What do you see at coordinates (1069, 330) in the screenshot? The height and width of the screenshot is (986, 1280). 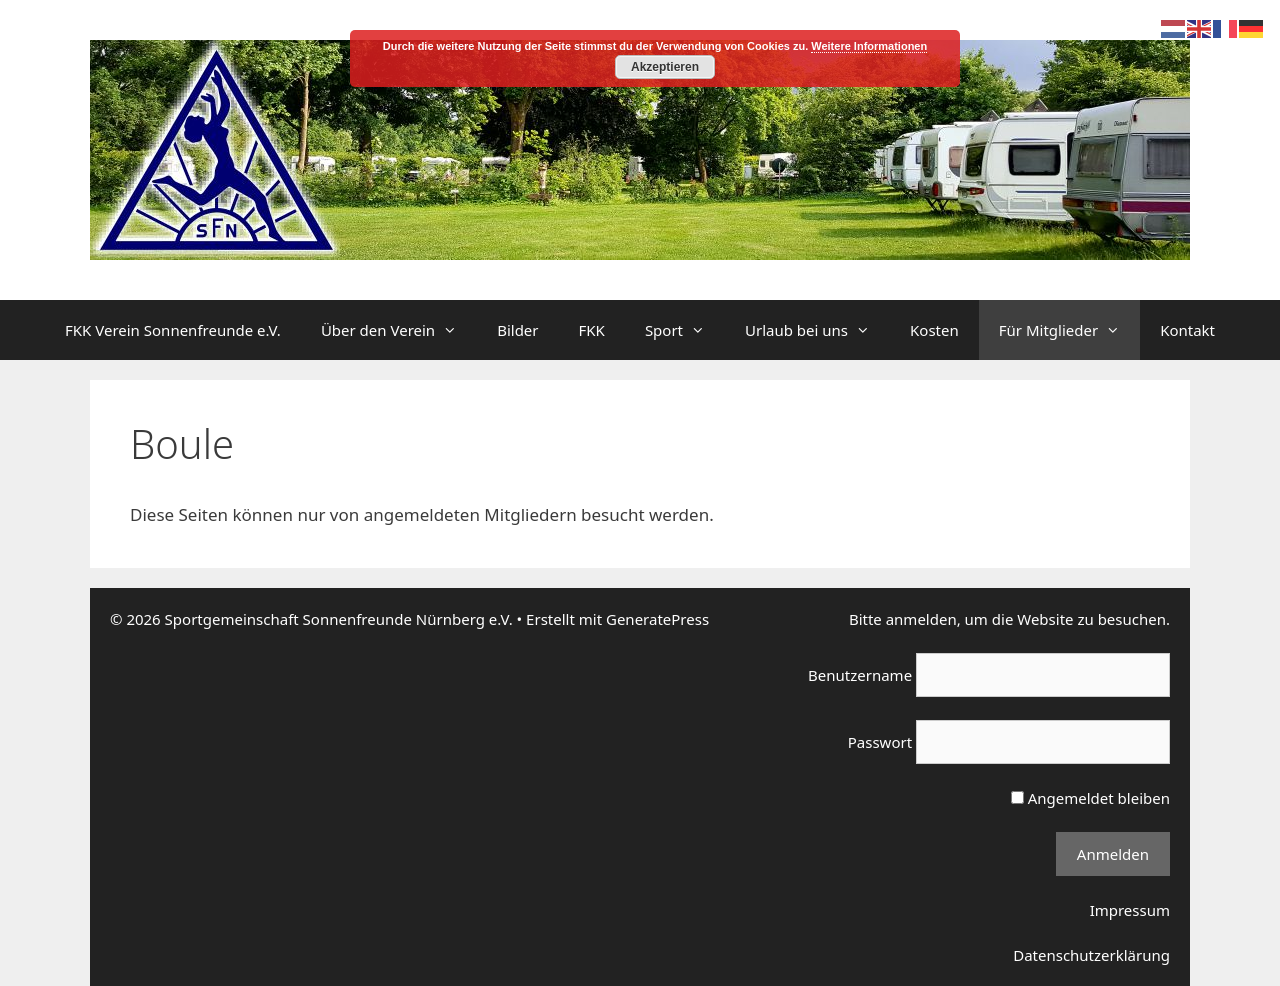 I see `Für Mitglieder` at bounding box center [1069, 330].